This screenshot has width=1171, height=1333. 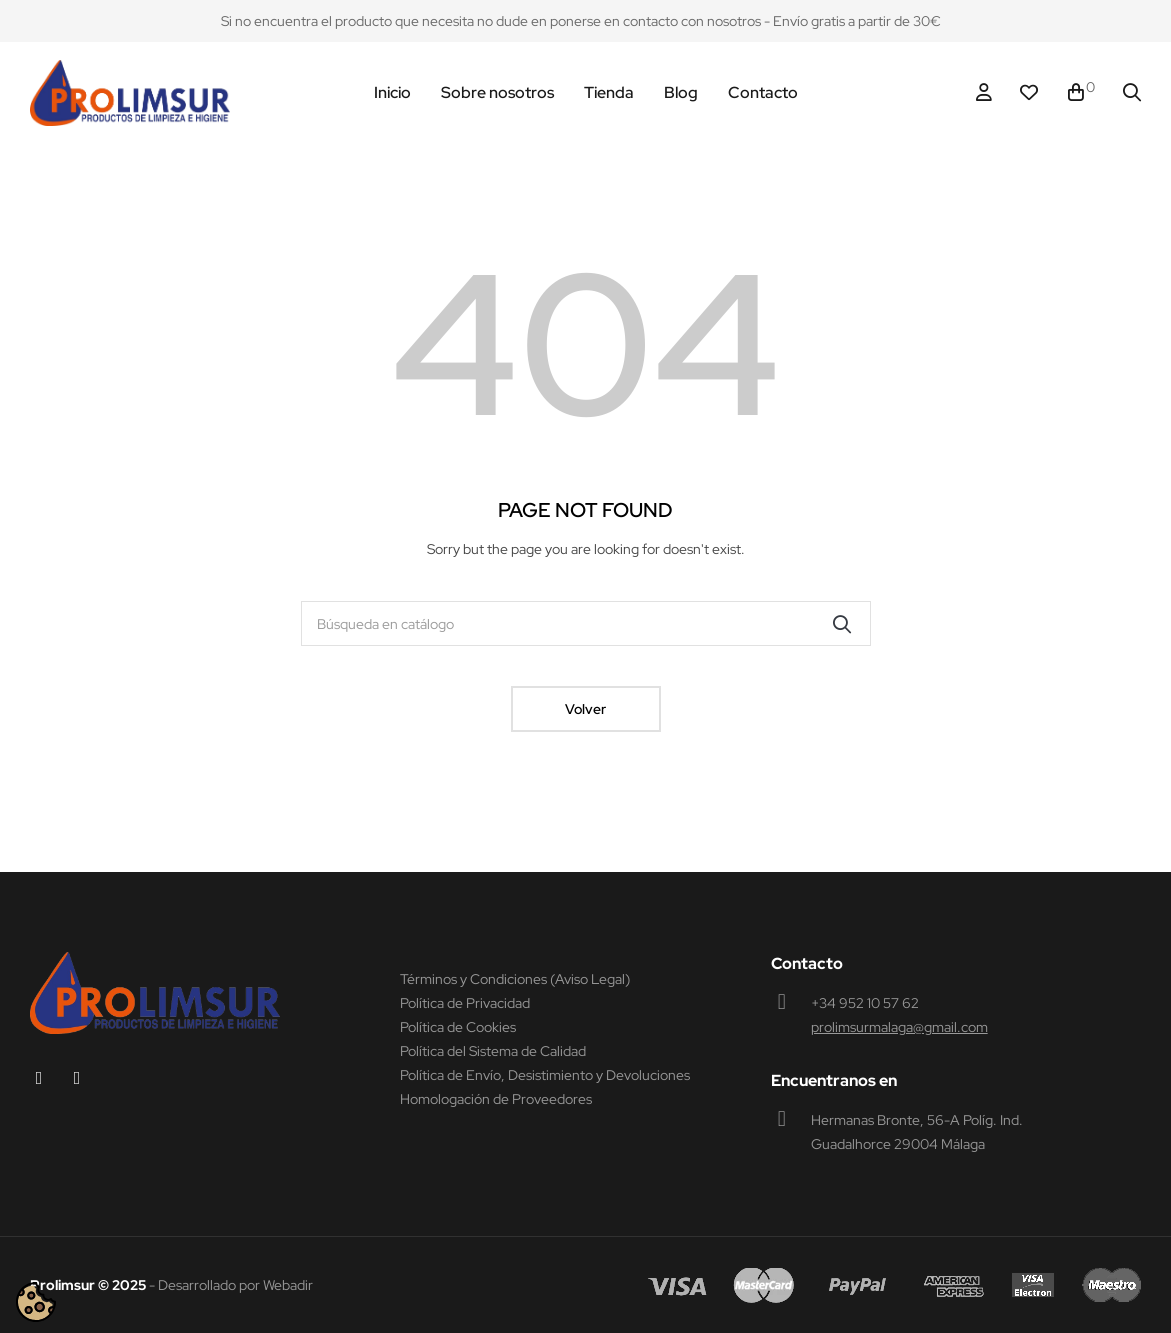 I want to click on [Buscar], so click(x=586, y=623).